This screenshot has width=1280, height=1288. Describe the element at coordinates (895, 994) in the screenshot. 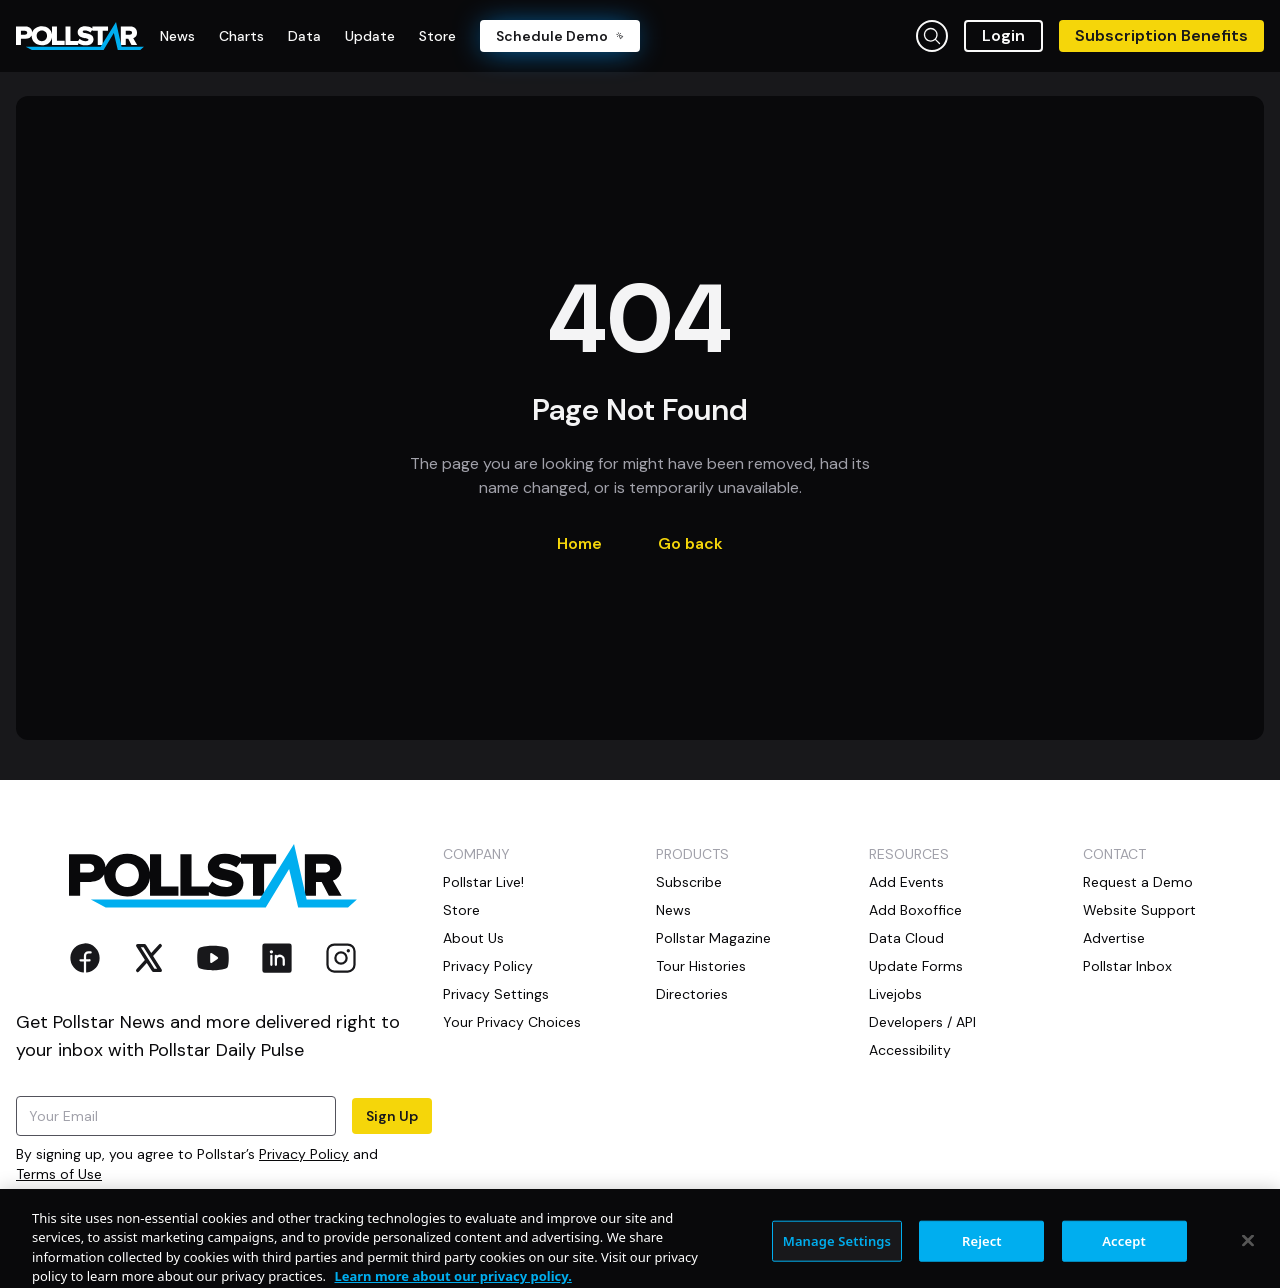

I see `Livejobs` at that location.